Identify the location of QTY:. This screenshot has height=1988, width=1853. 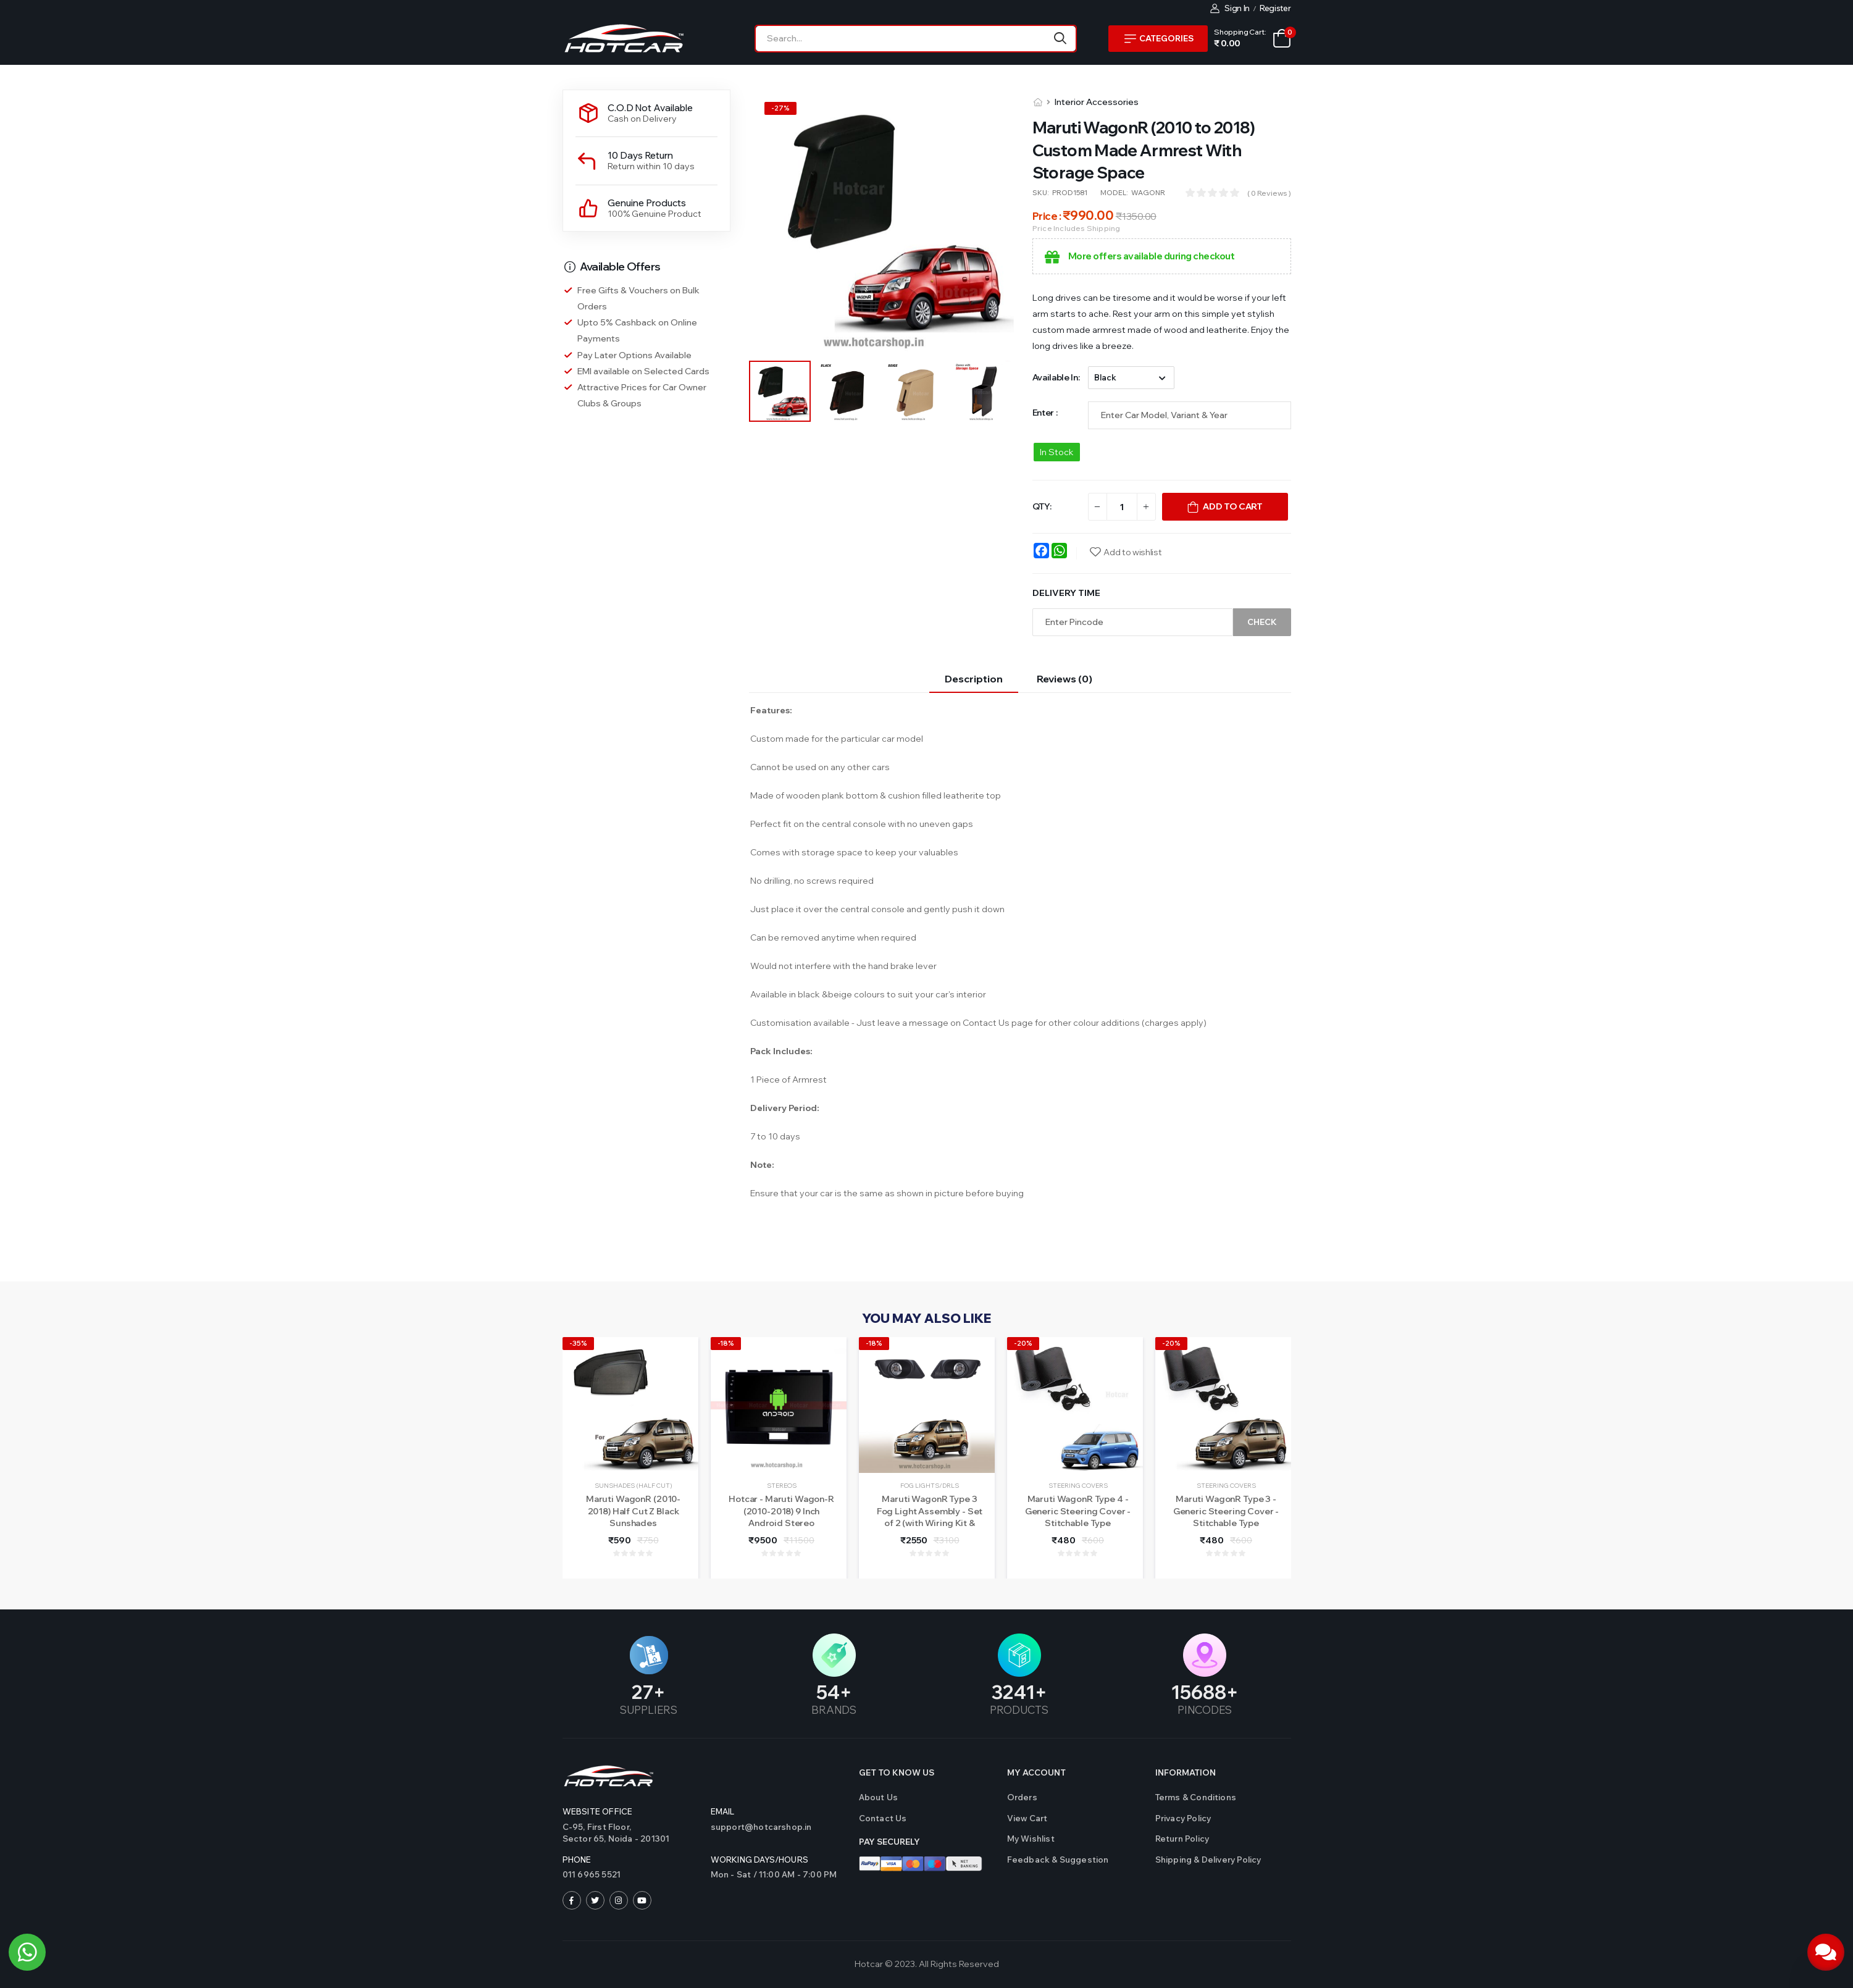
(1042, 506).